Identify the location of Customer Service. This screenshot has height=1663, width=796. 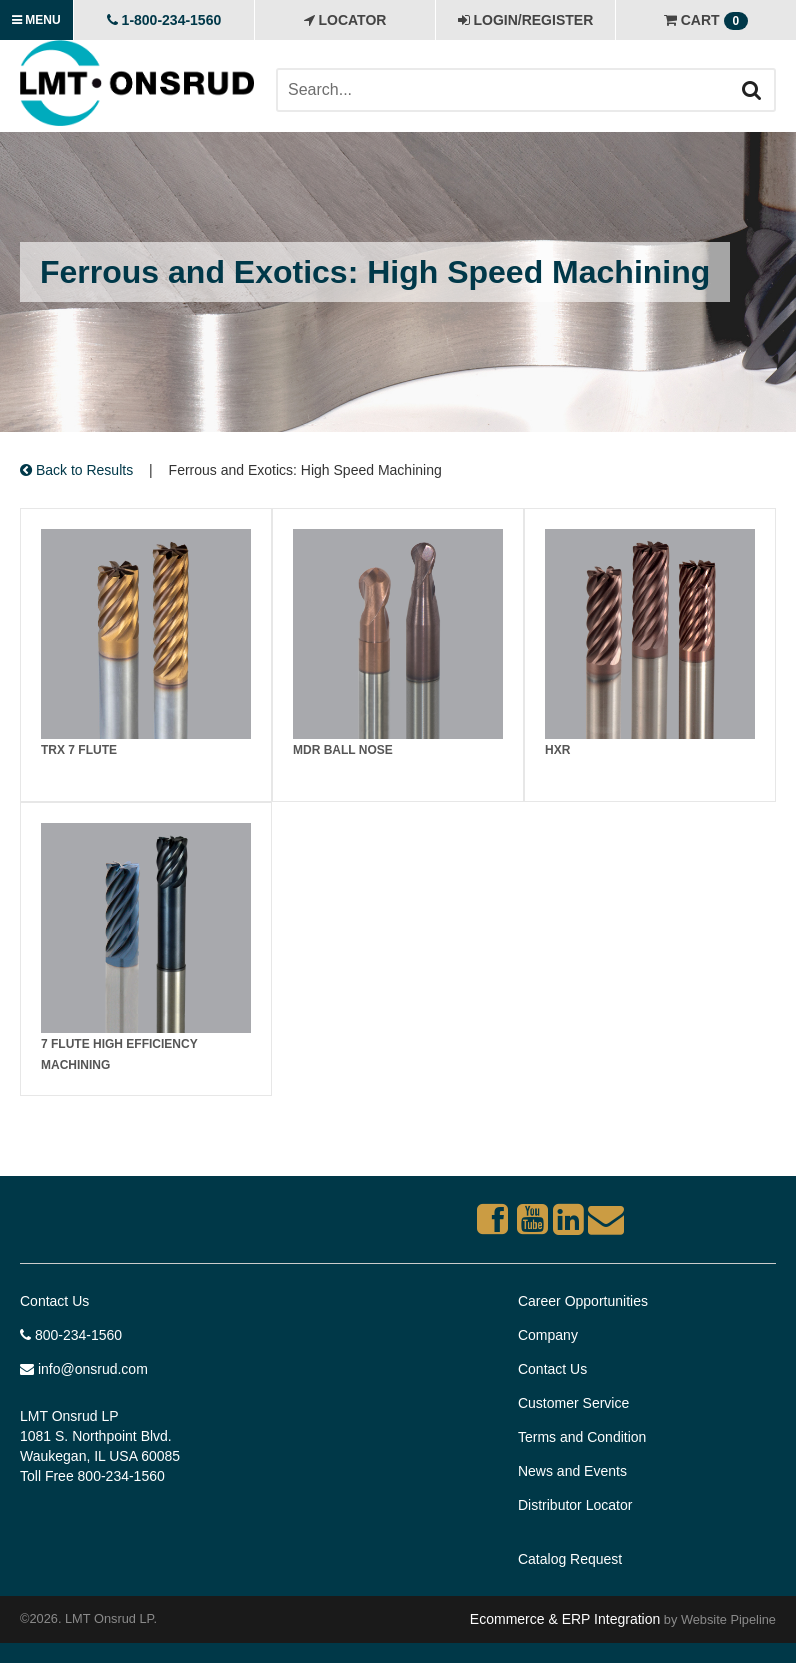
(573, 1403).